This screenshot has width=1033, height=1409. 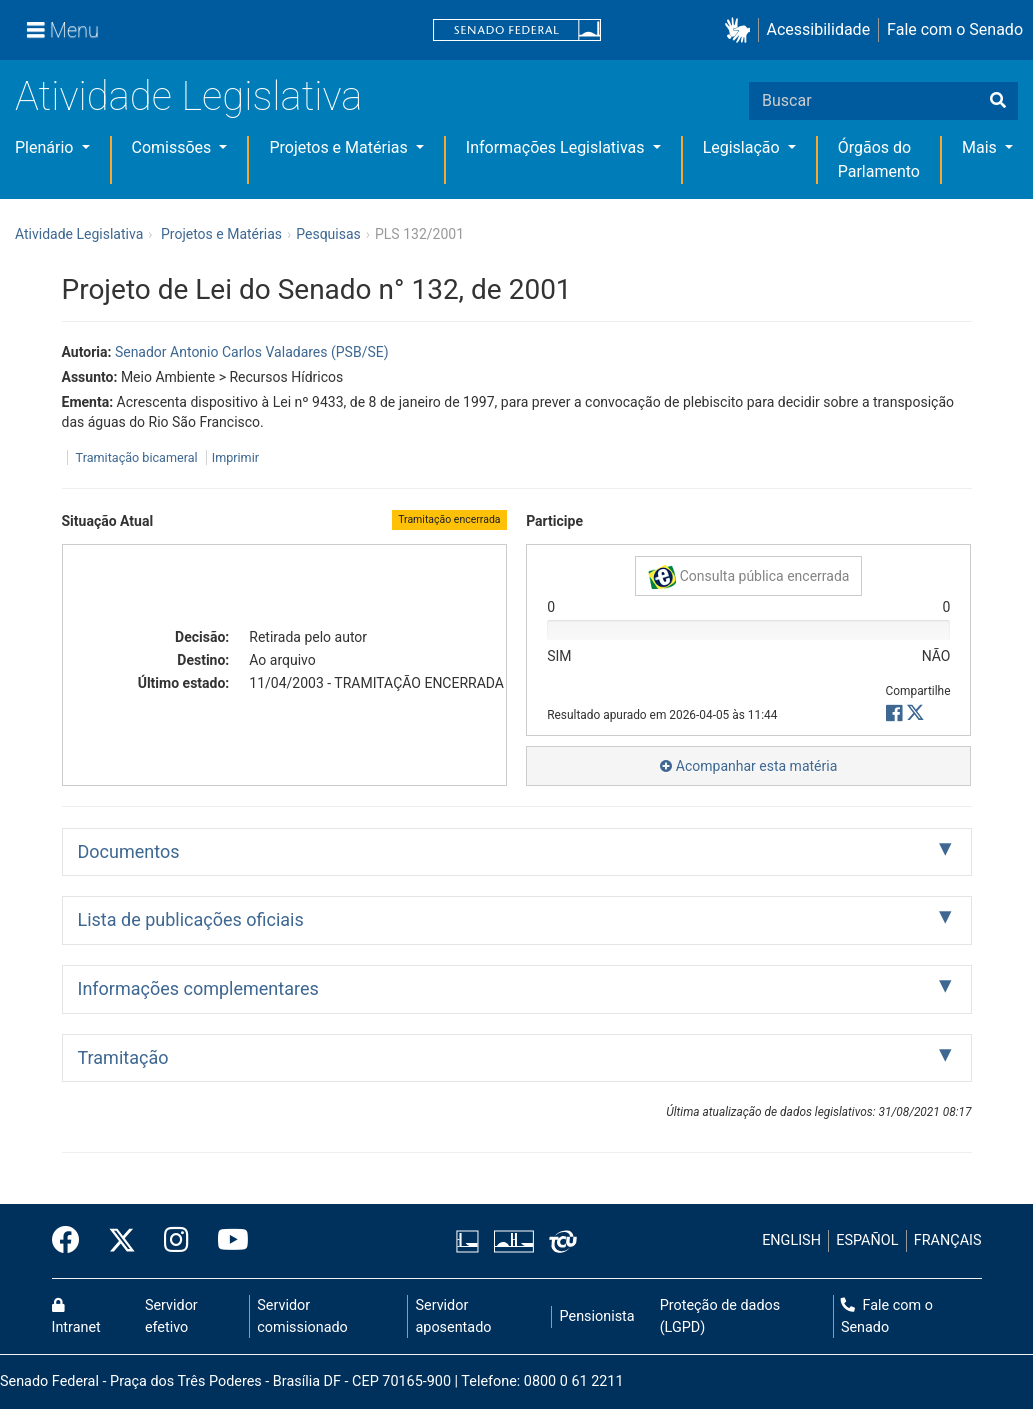 What do you see at coordinates (252, 352) in the screenshot?
I see `Senador Antonio Carlos Valadares (PSB/SE)` at bounding box center [252, 352].